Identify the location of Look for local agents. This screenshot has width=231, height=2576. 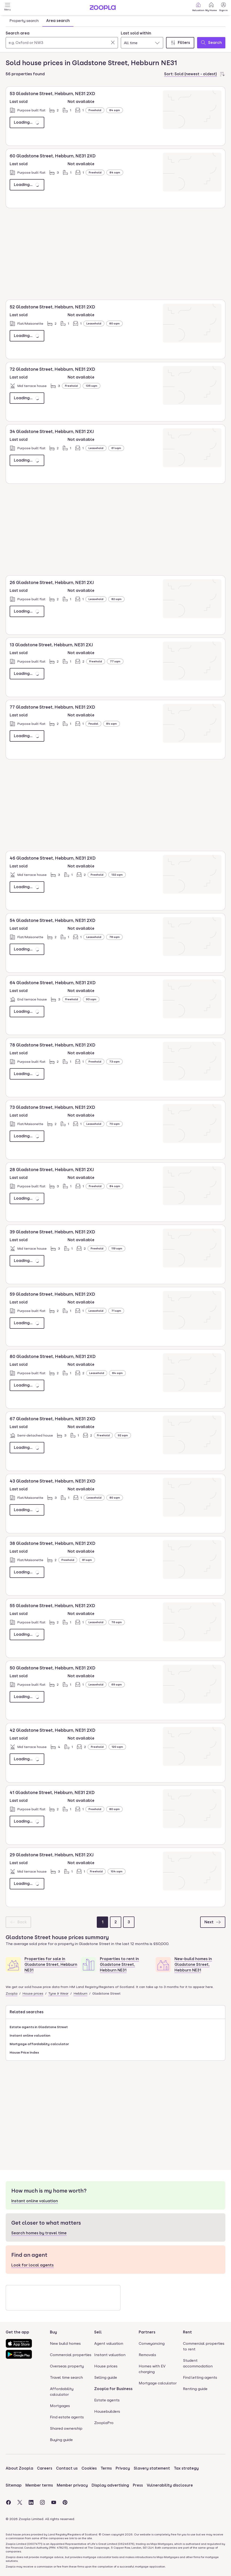
(32, 2265).